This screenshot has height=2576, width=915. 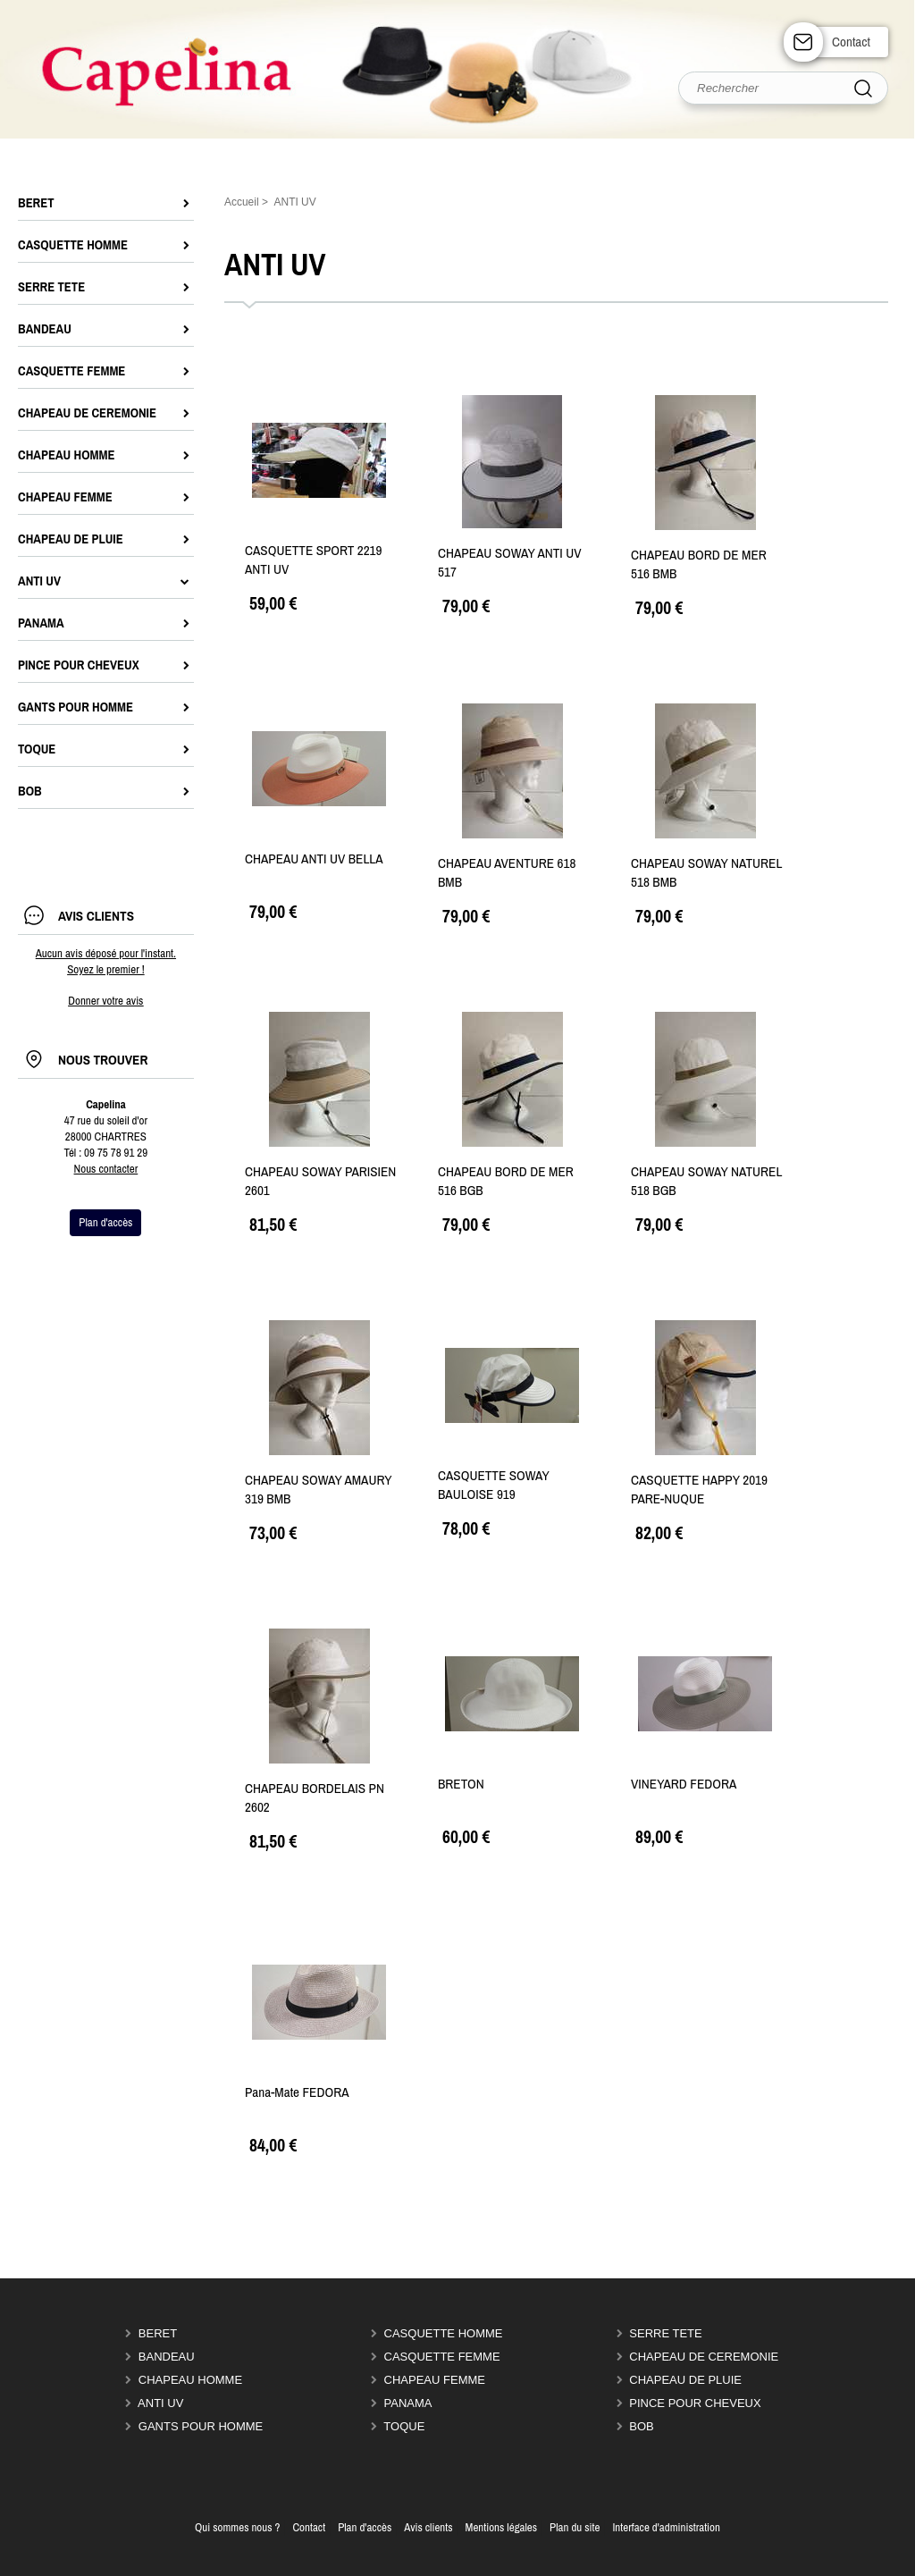 What do you see at coordinates (443, 2333) in the screenshot?
I see `CASQUETTE HOMME` at bounding box center [443, 2333].